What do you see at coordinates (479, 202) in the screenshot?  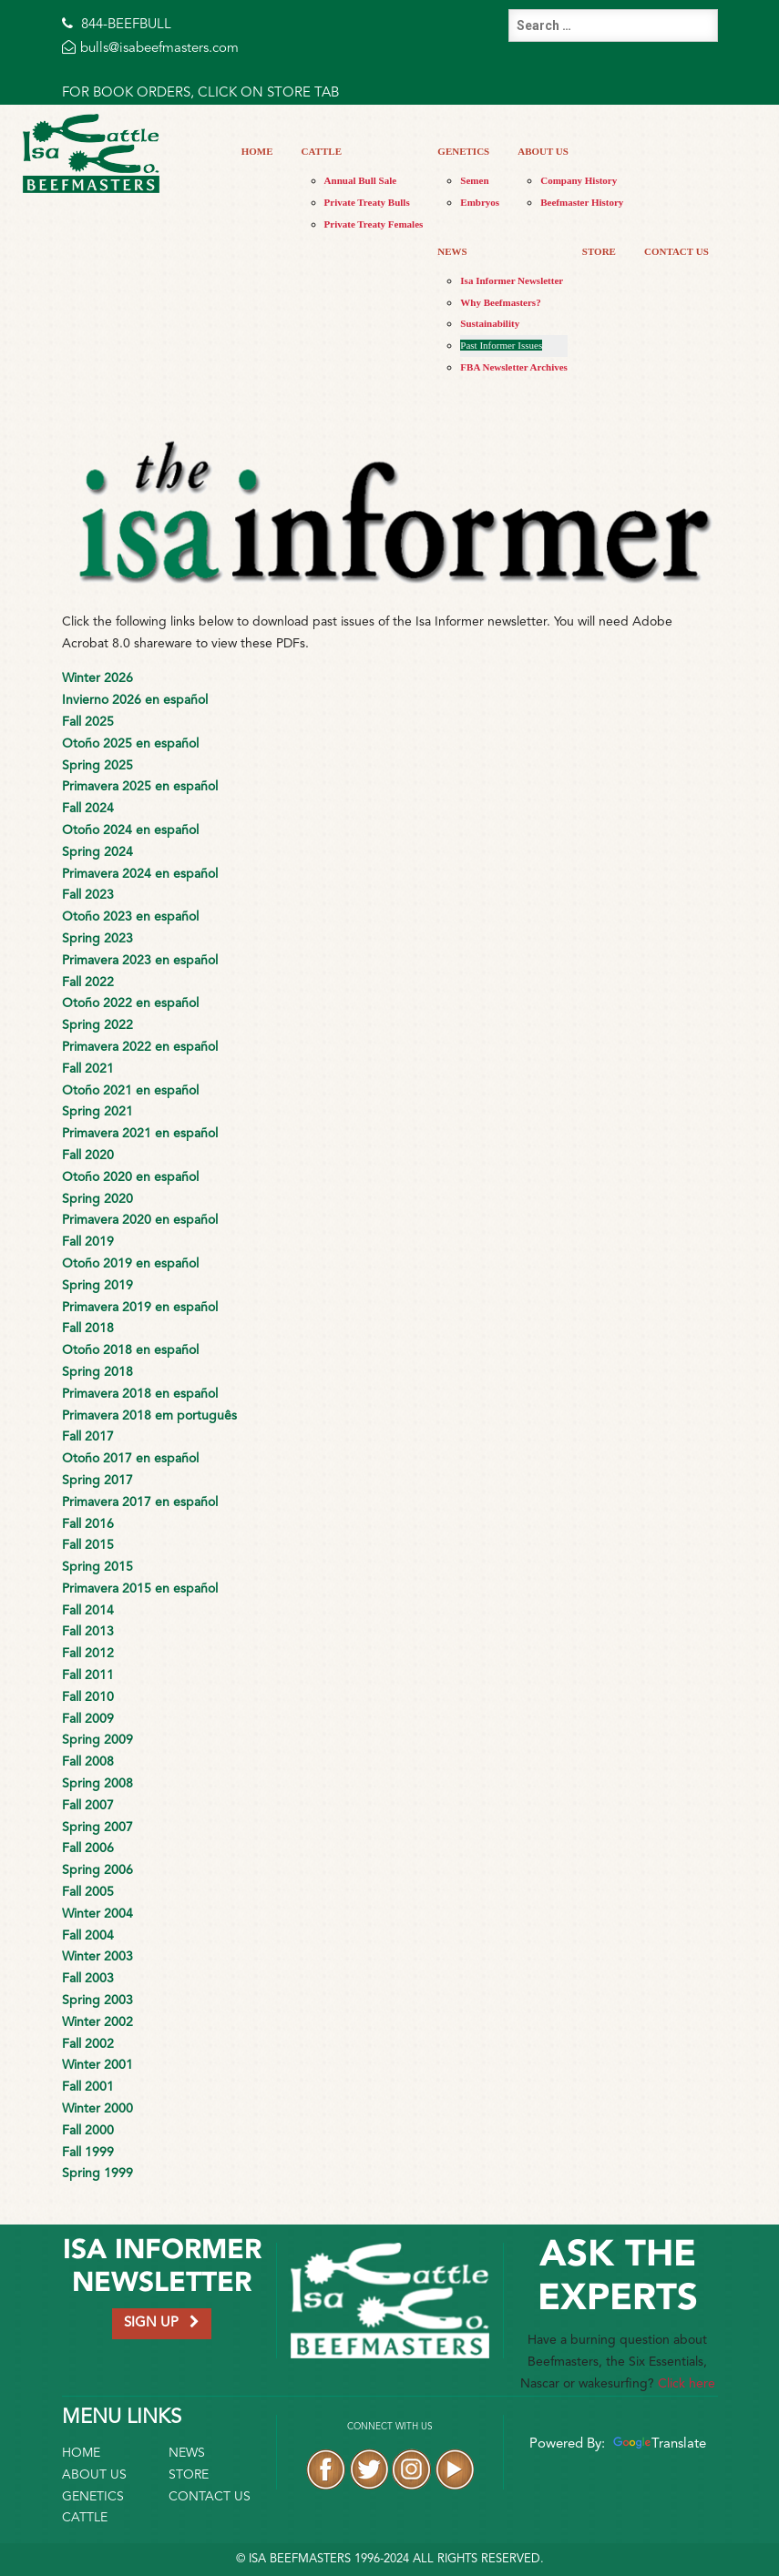 I see `Embryos` at bounding box center [479, 202].